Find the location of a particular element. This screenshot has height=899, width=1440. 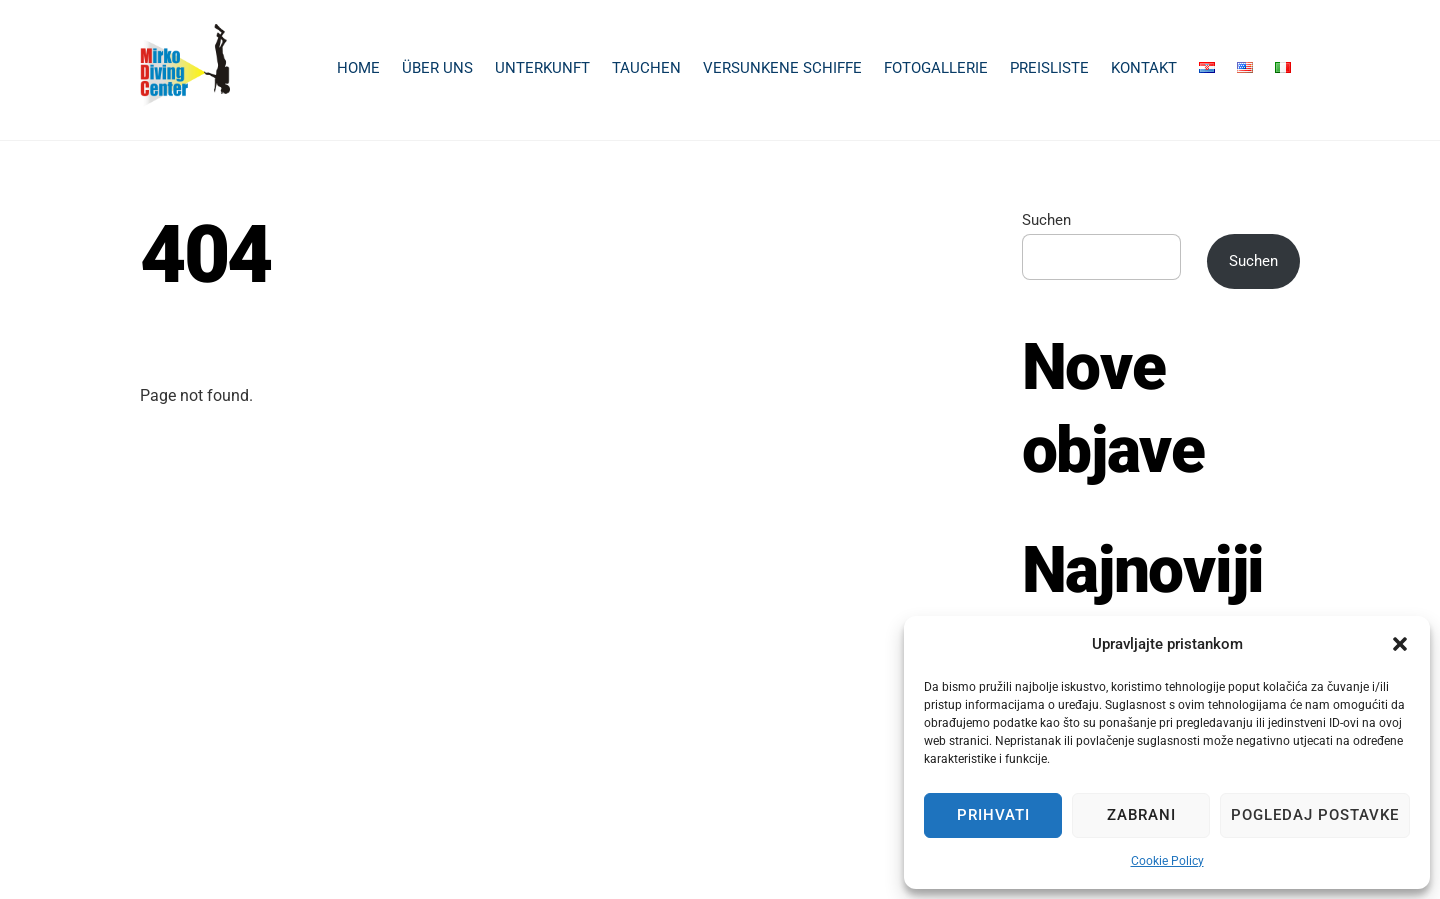

Tauchen is located at coordinates (646, 68).